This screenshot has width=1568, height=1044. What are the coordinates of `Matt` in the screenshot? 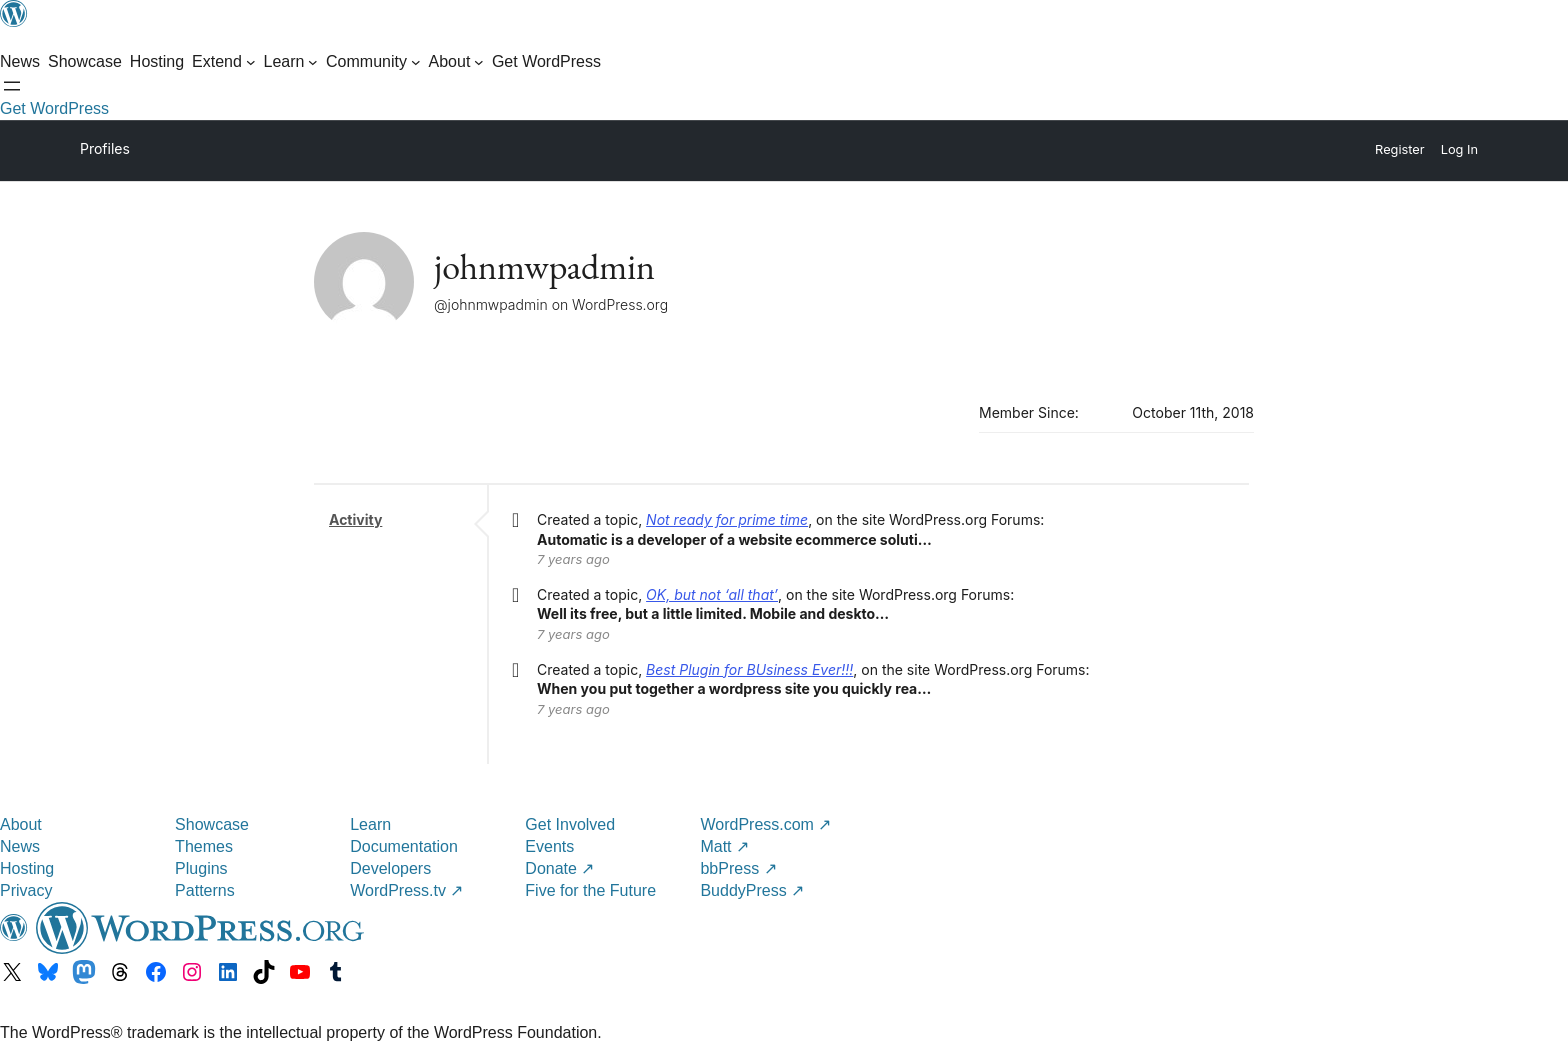 It's located at (724, 846).